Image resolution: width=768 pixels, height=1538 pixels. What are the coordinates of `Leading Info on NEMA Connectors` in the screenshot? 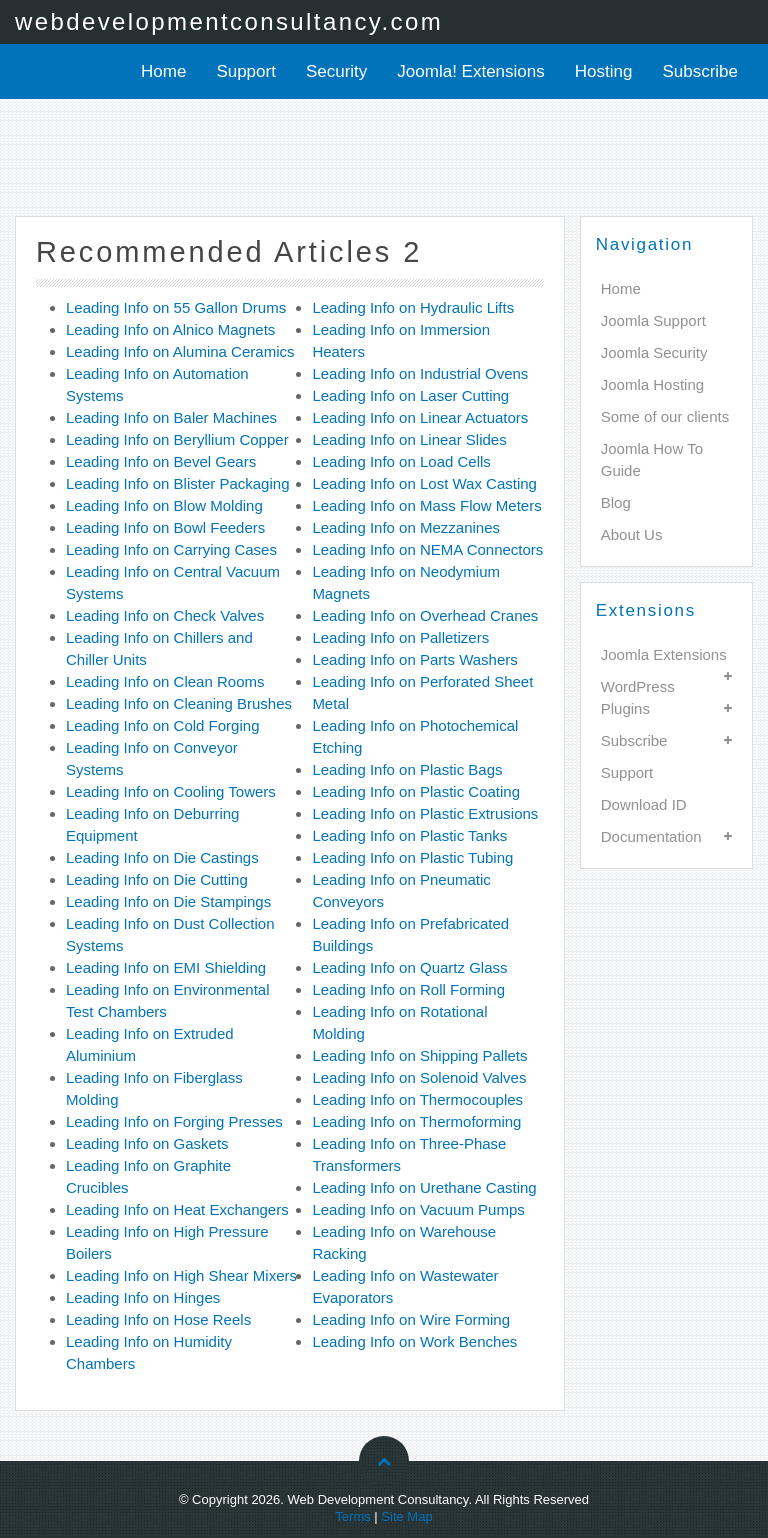 It's located at (427, 549).